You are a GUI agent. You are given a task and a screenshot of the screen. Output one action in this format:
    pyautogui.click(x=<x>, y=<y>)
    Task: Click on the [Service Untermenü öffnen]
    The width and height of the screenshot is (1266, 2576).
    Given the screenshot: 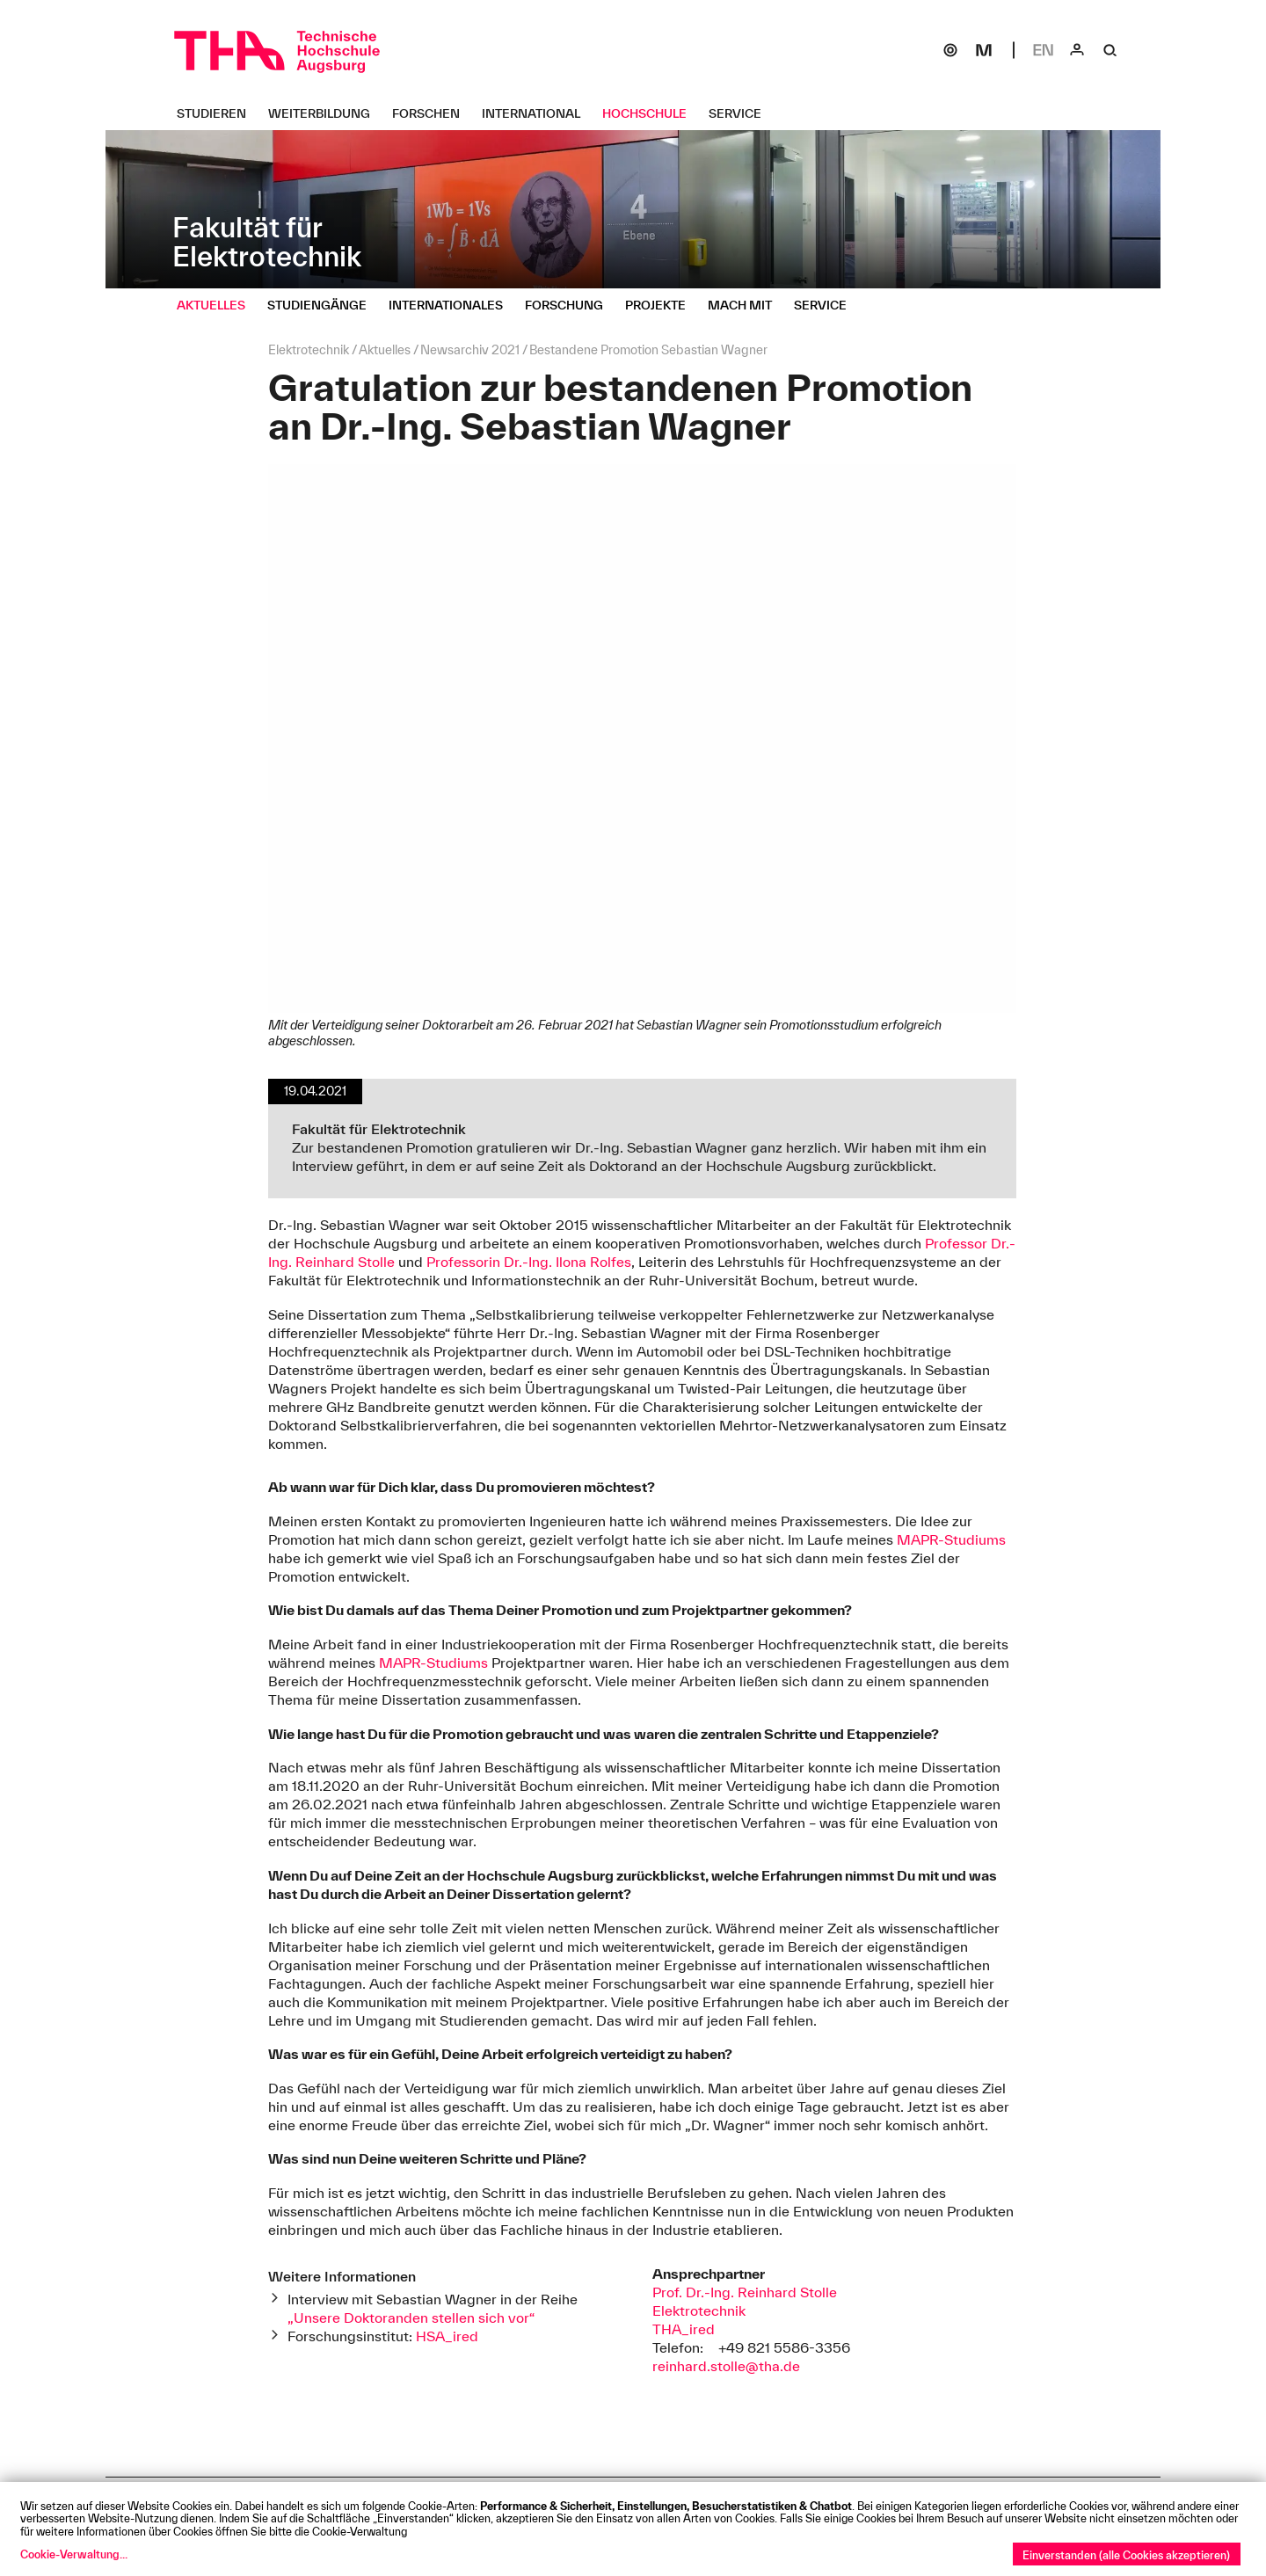 What is the action you would take?
    pyautogui.click(x=741, y=113)
    